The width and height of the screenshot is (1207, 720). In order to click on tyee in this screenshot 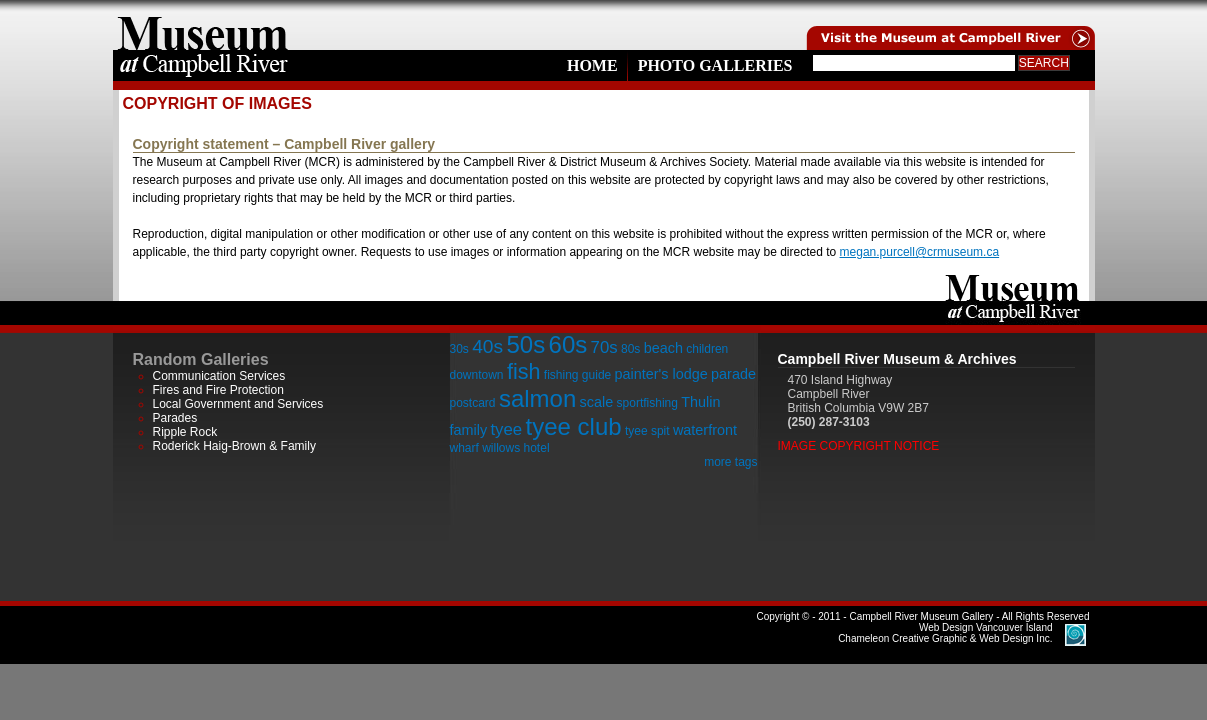, I will do `click(506, 429)`.